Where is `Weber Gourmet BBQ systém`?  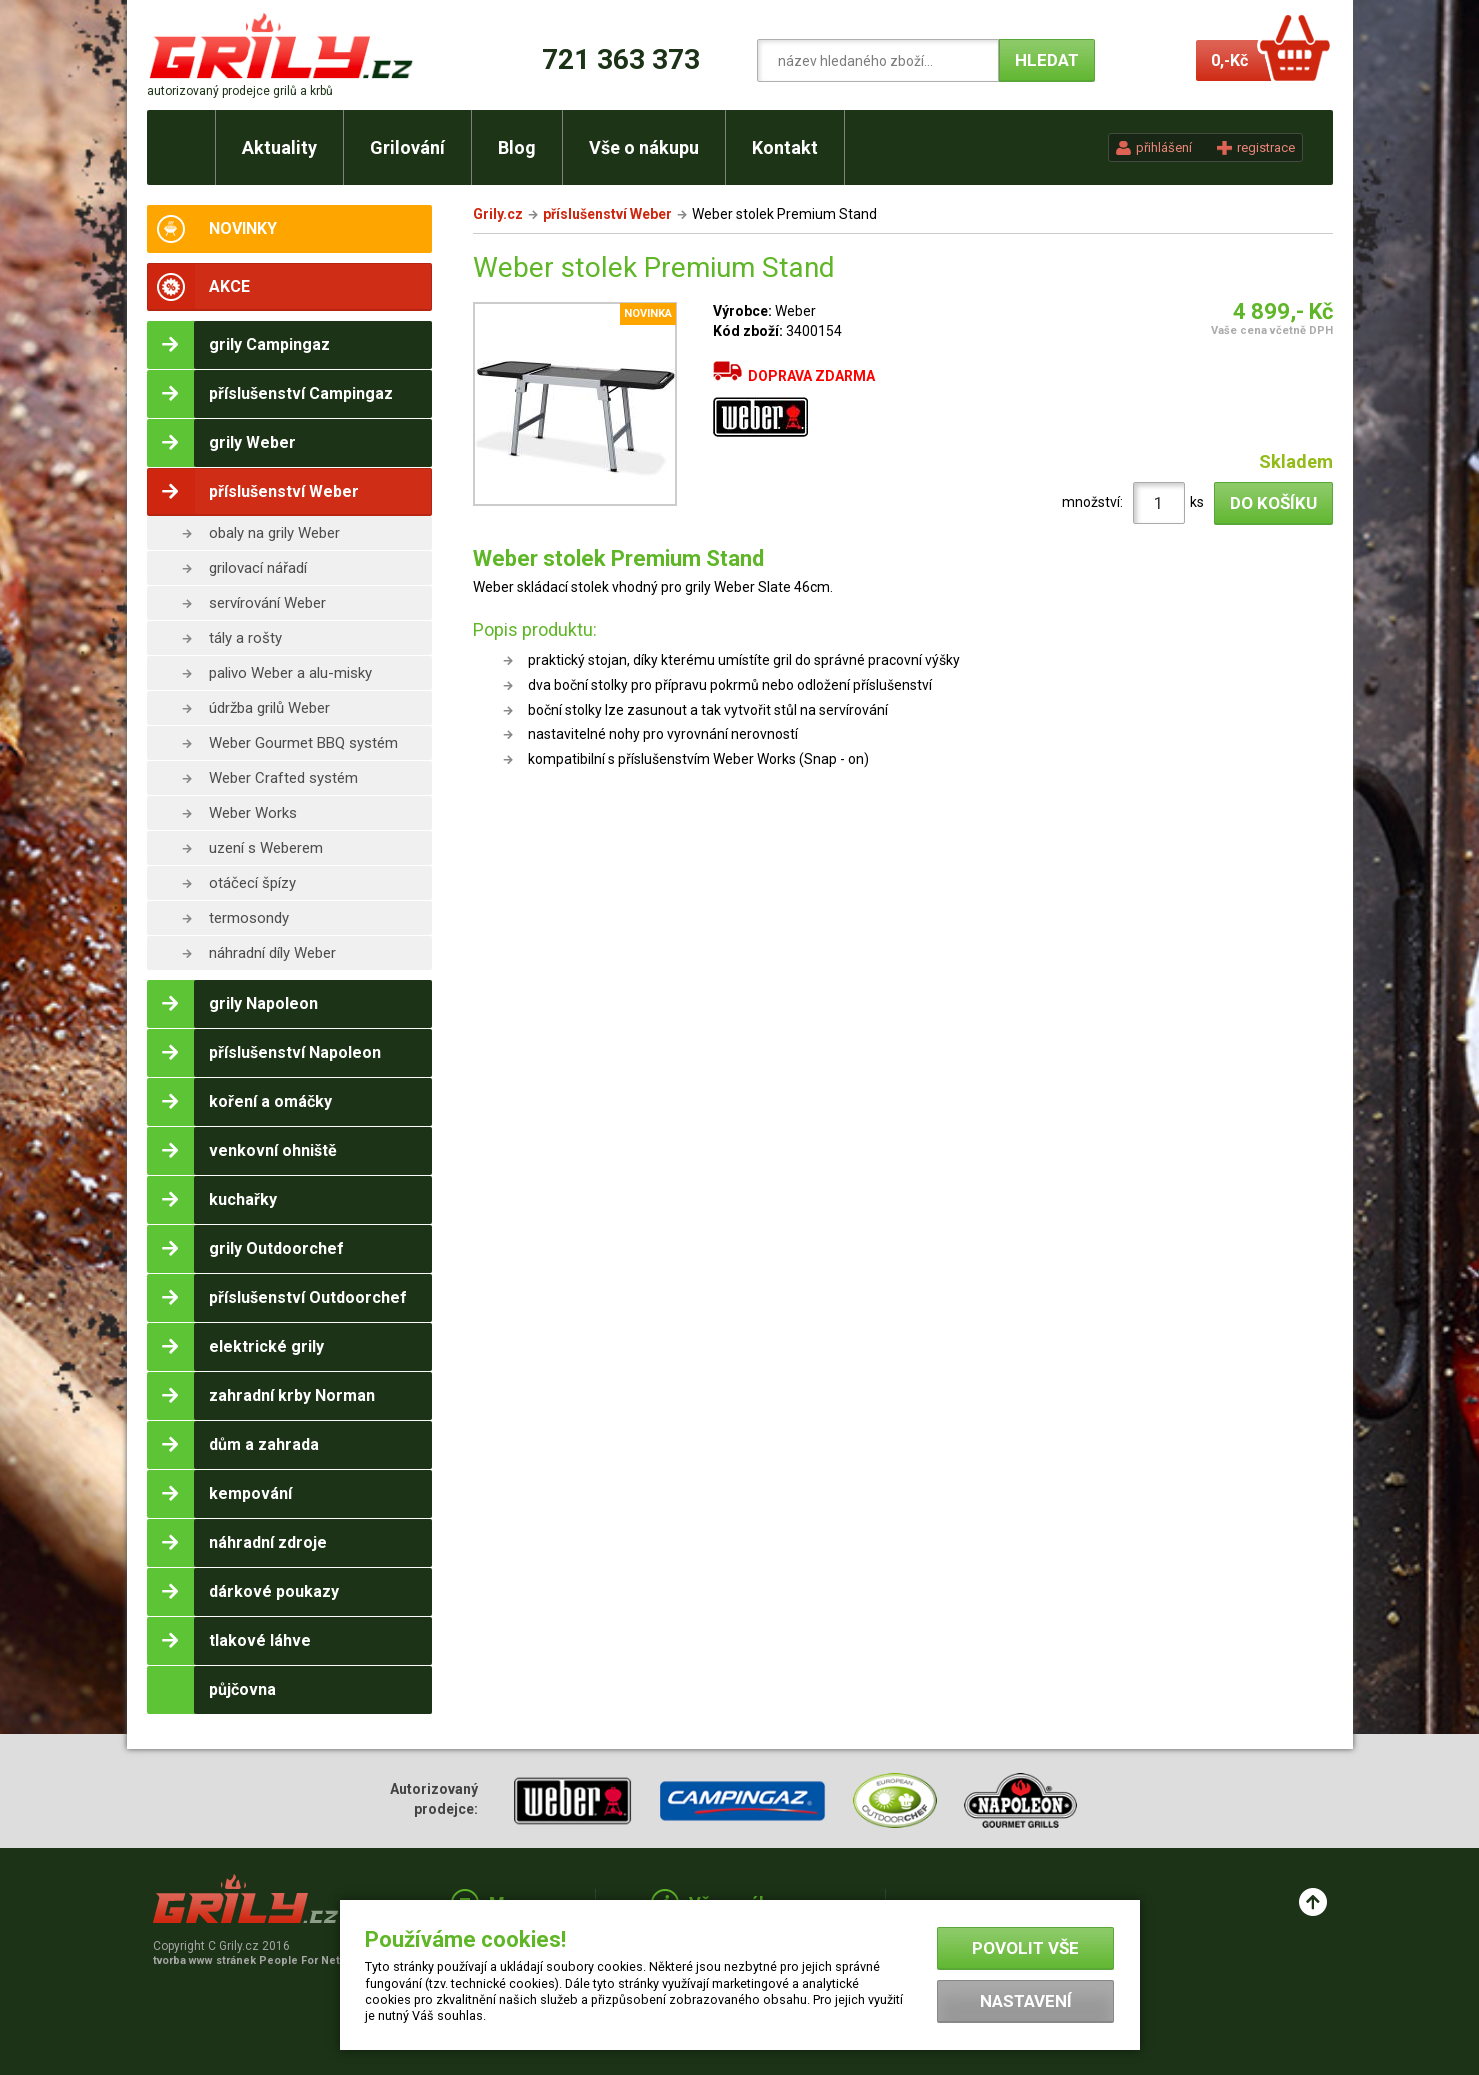
Weber Gourmet BBQ systém is located at coordinates (303, 743).